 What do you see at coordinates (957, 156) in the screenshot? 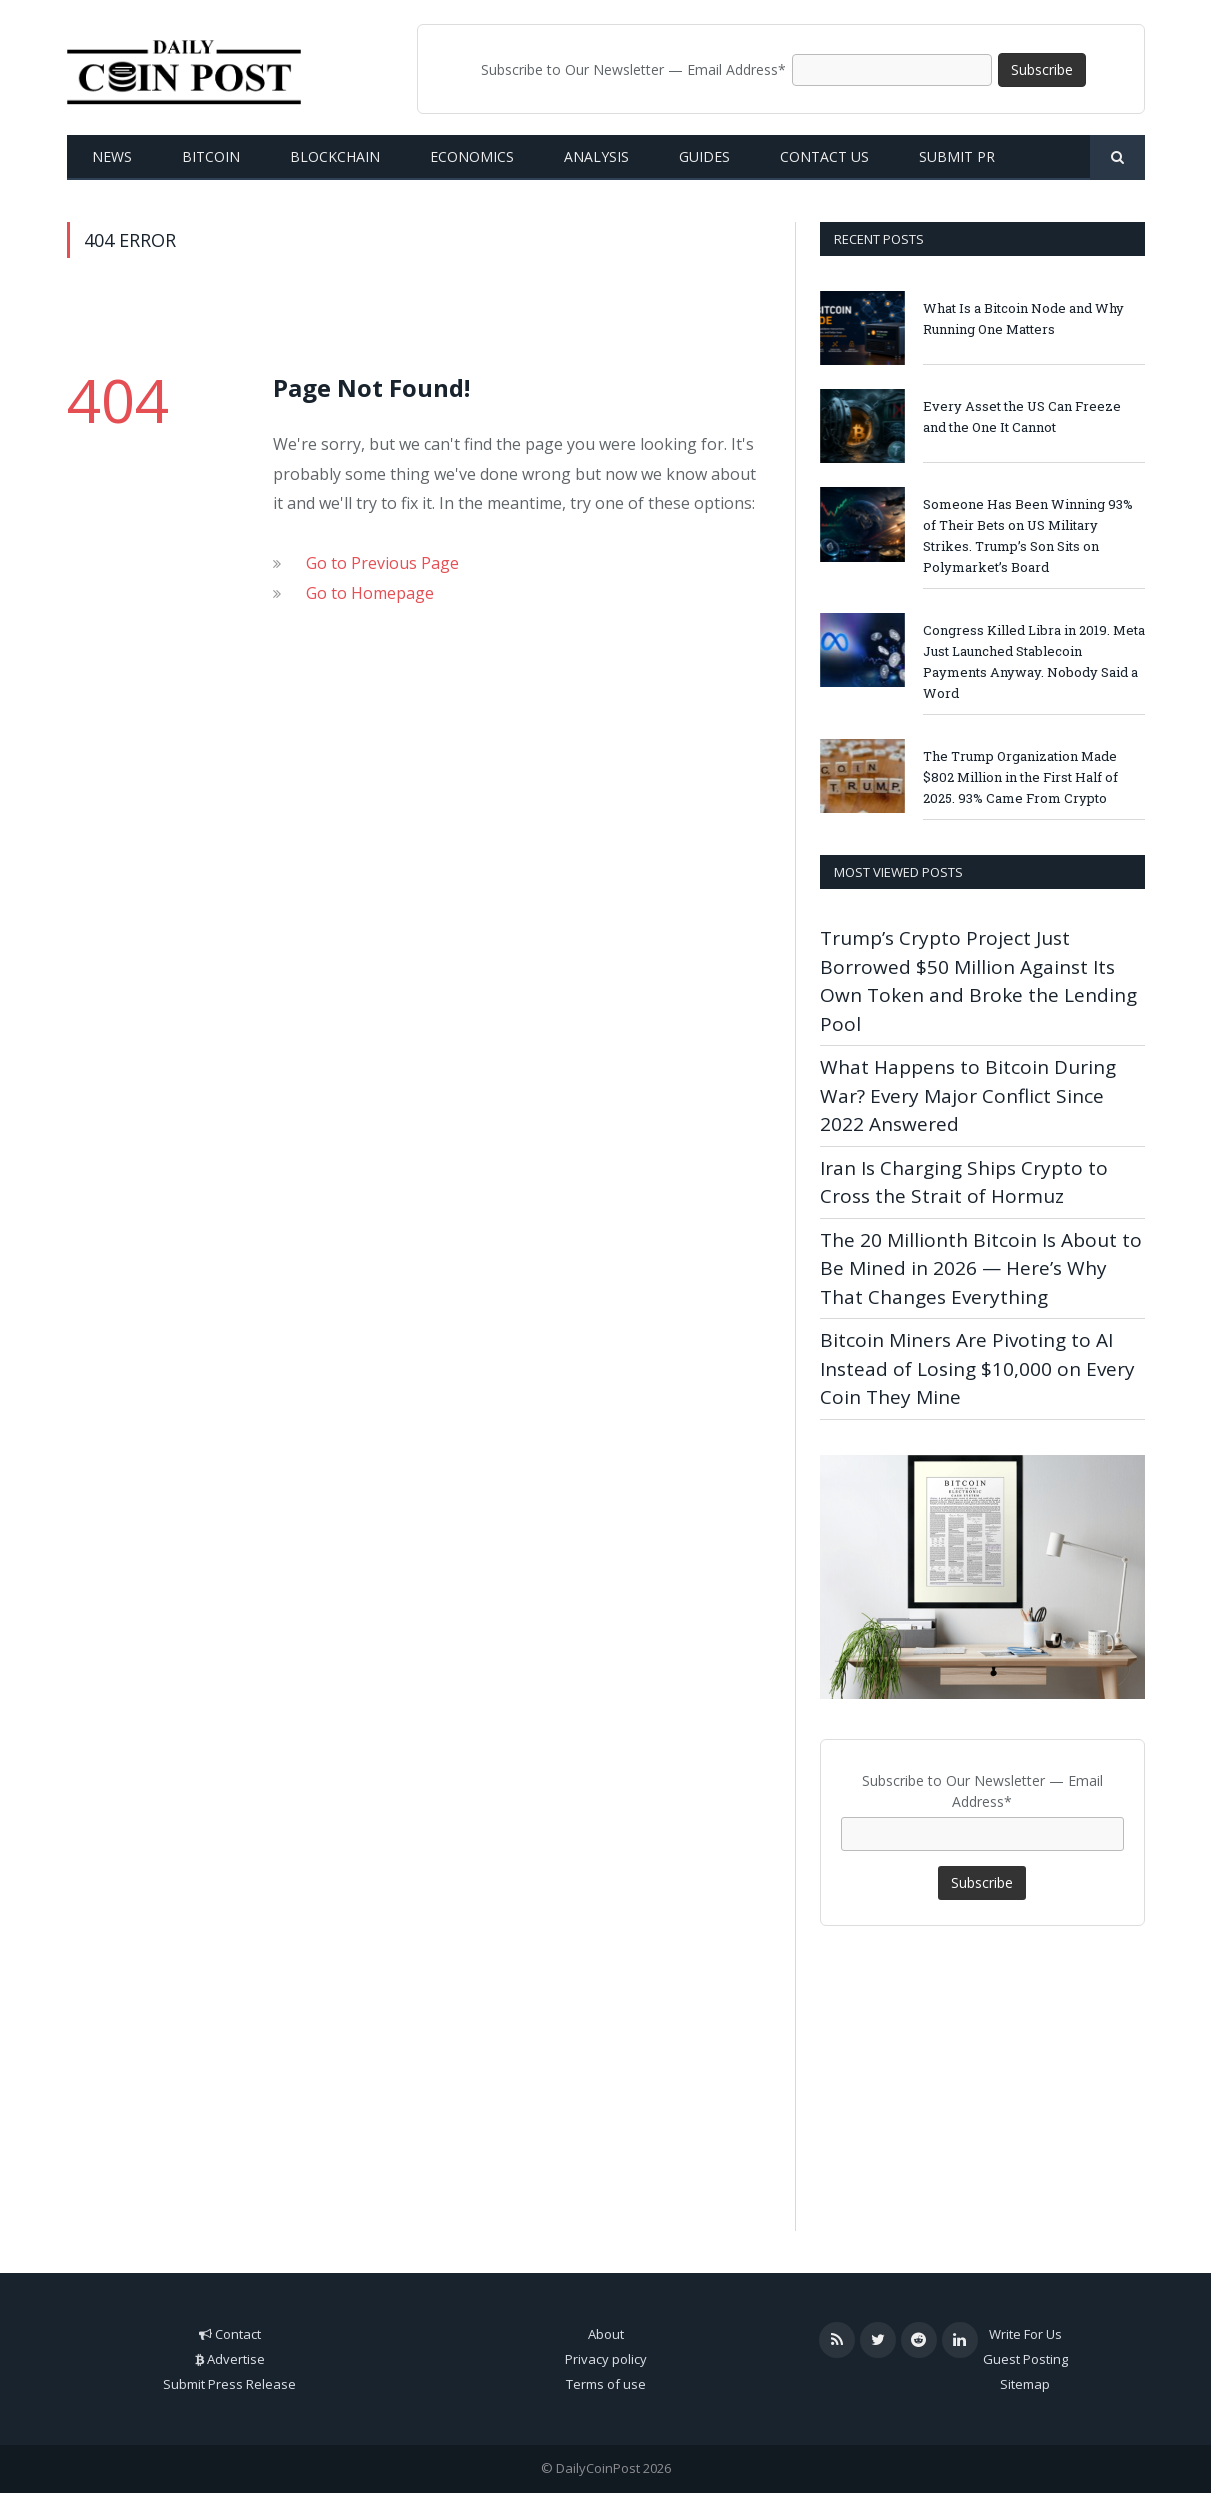
I see `Submit PR` at bounding box center [957, 156].